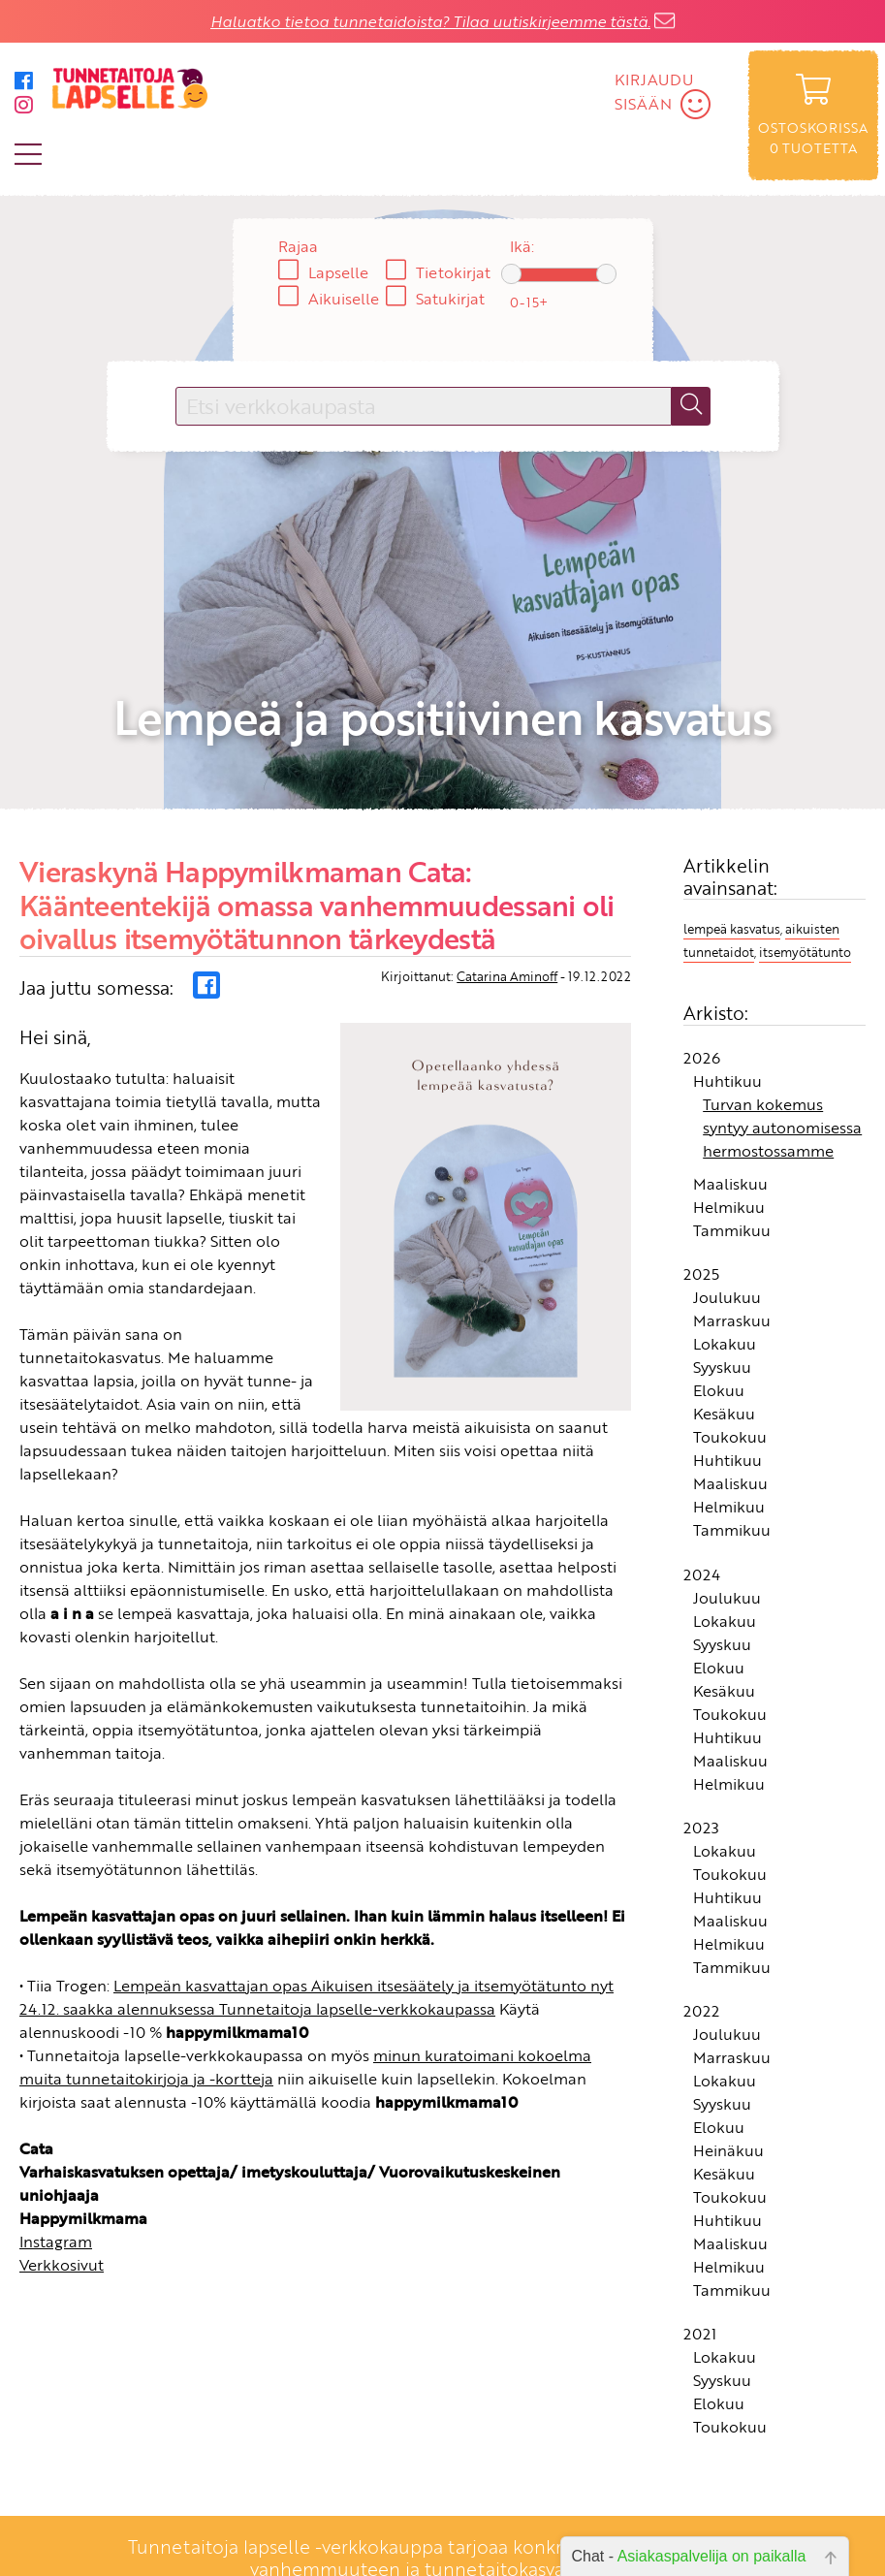 The image size is (885, 2576). I want to click on Lokakuu, so click(724, 1249).